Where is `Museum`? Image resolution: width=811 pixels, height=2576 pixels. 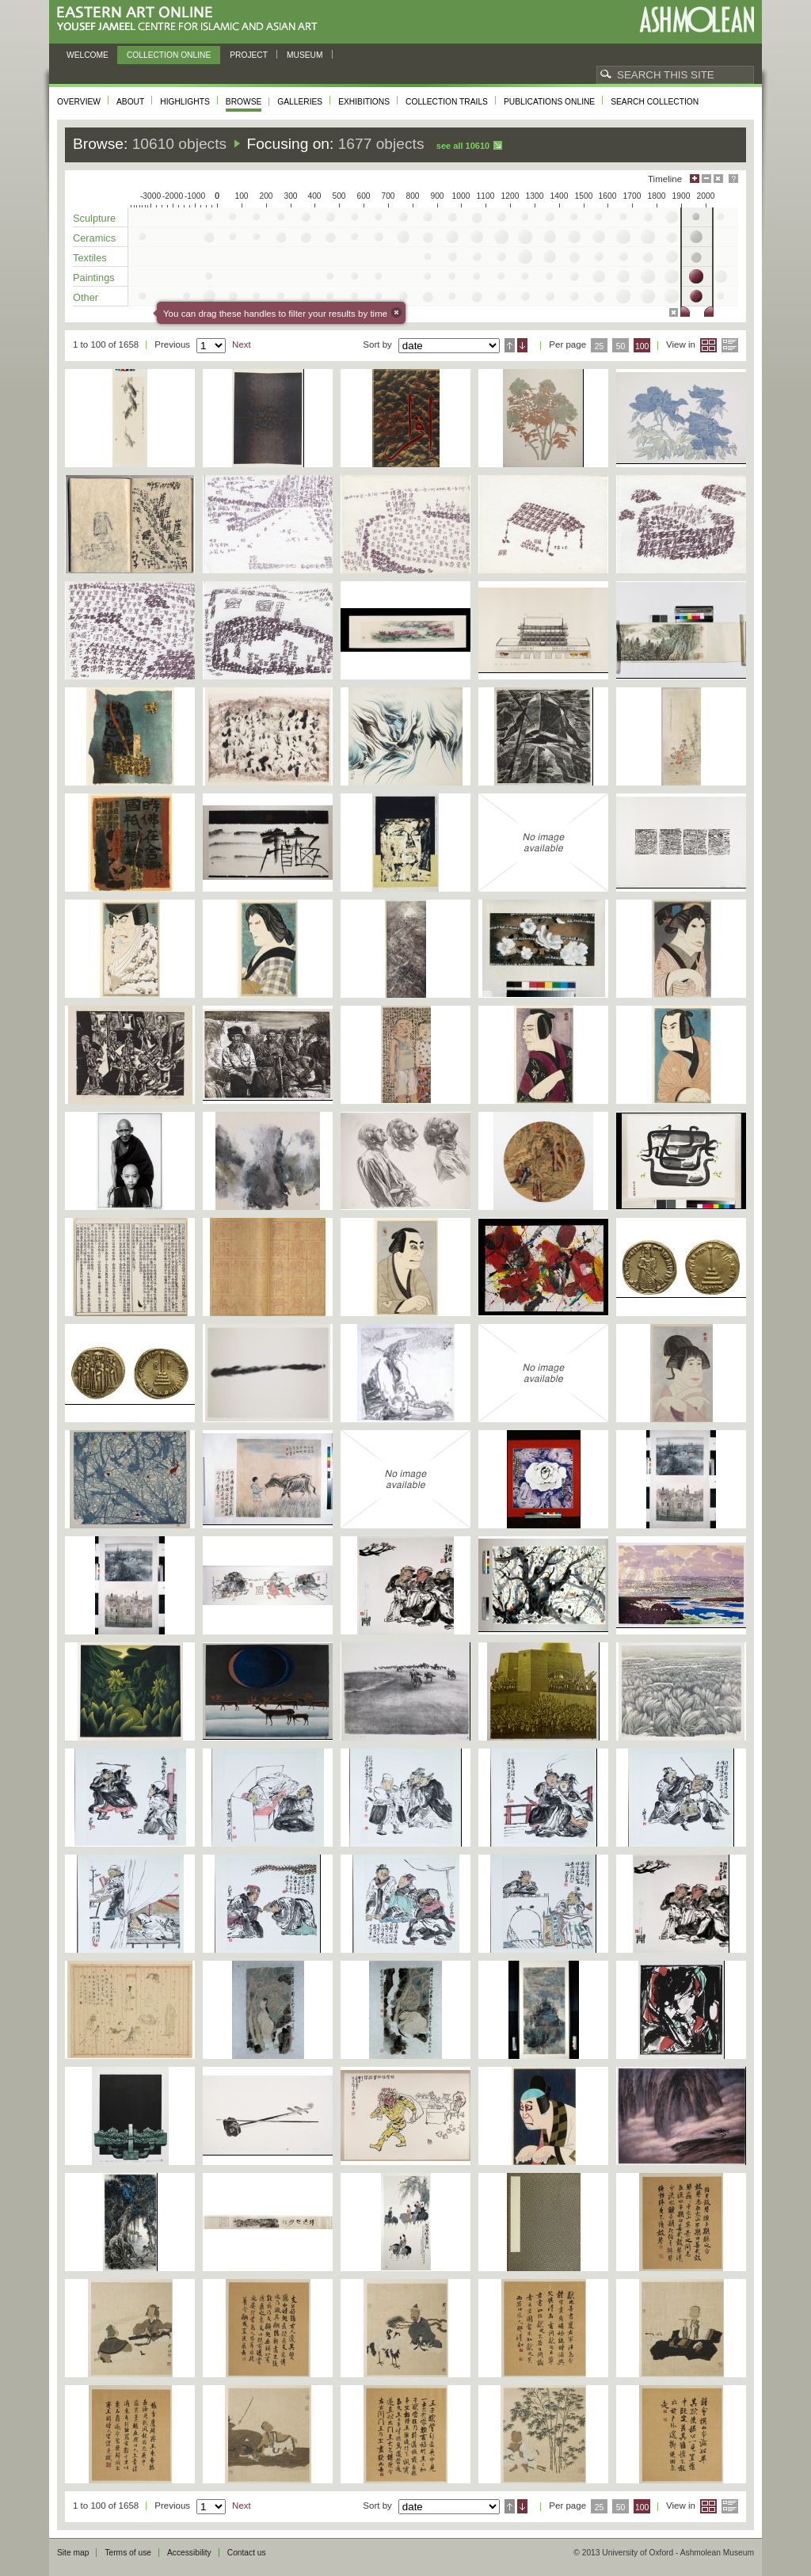 Museum is located at coordinates (305, 55).